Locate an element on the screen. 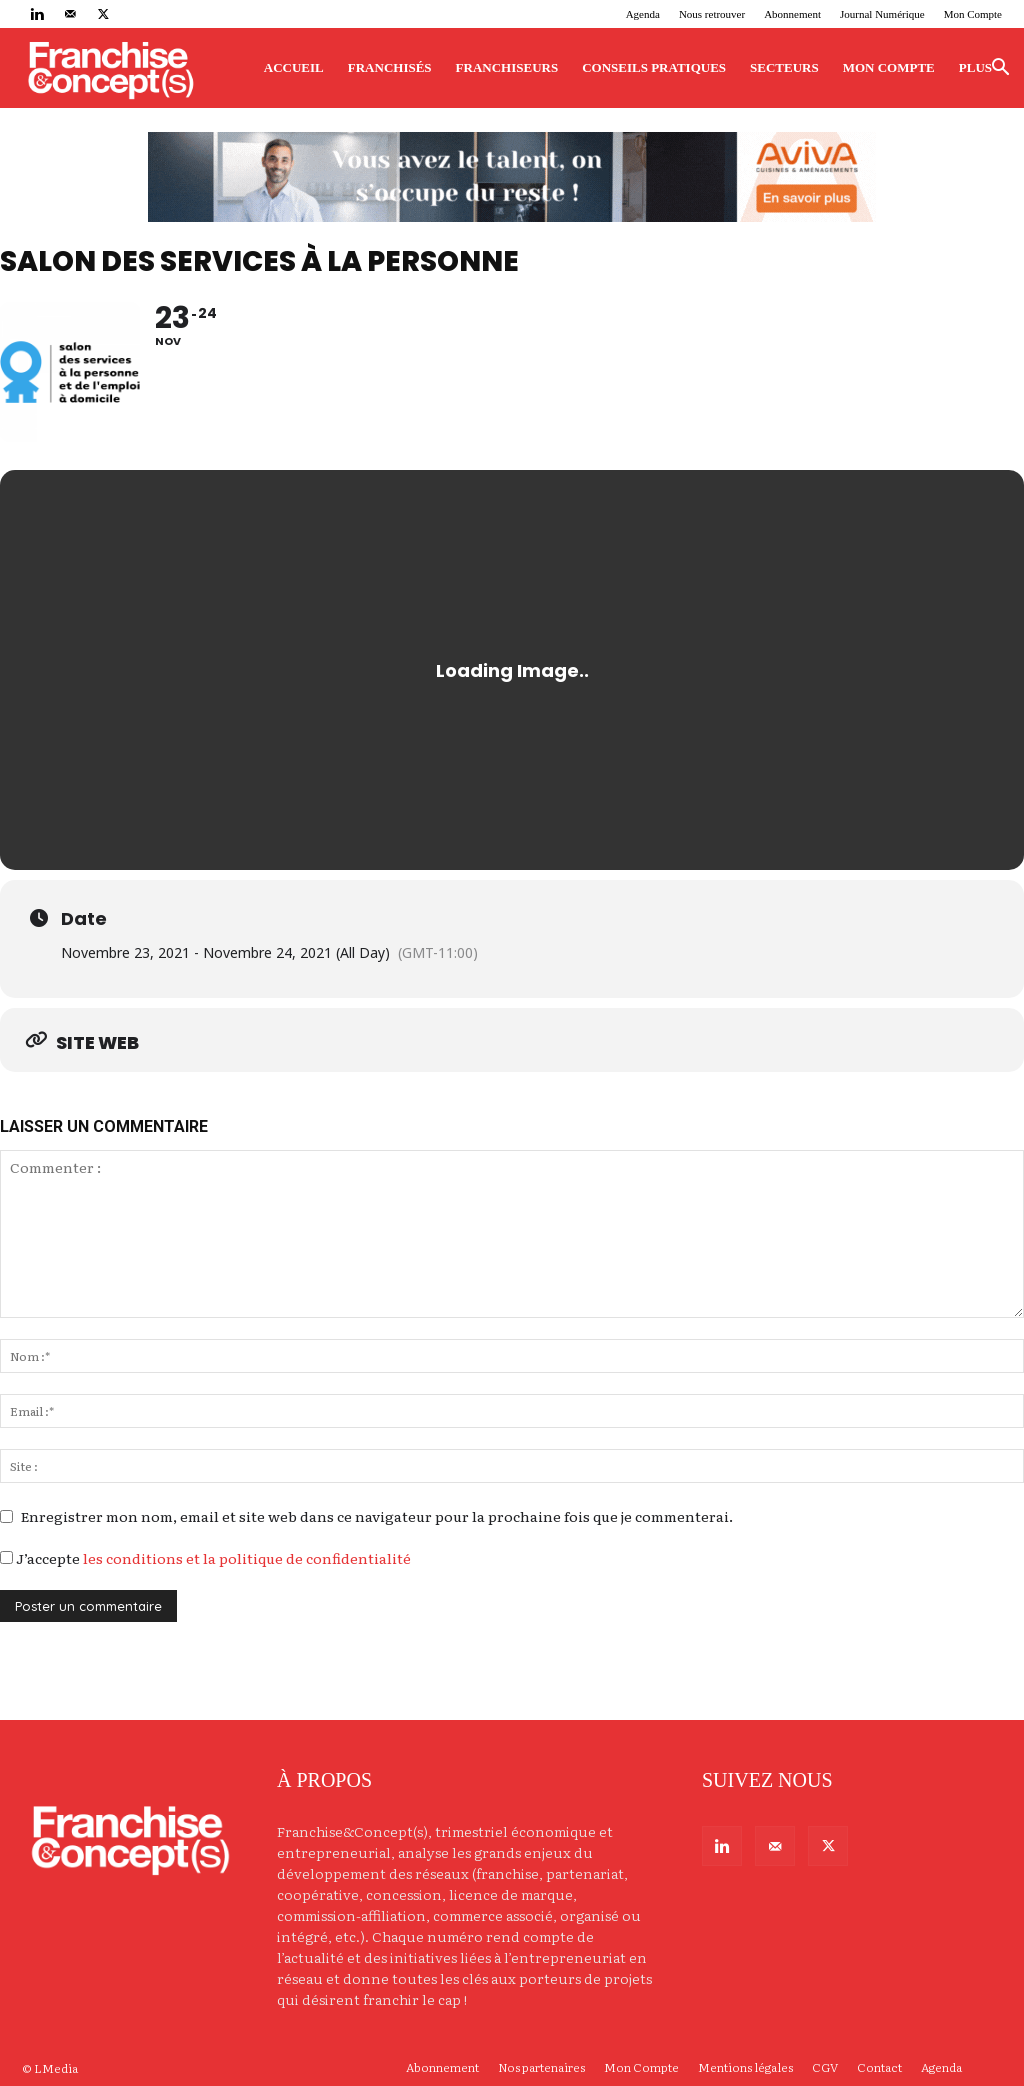 The height and width of the screenshot is (2086, 1024). Journal Numérique is located at coordinates (882, 14).